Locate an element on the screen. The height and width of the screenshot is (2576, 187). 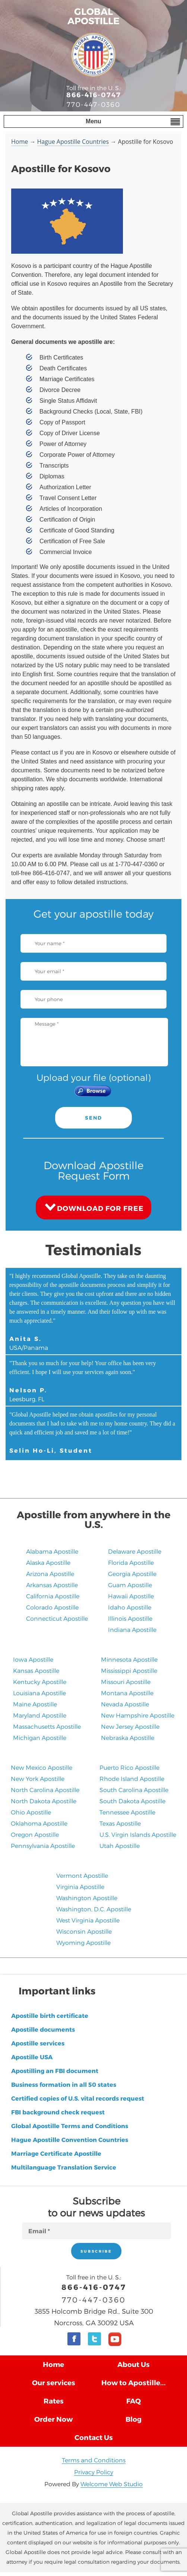
California Apostille is located at coordinates (52, 1595).